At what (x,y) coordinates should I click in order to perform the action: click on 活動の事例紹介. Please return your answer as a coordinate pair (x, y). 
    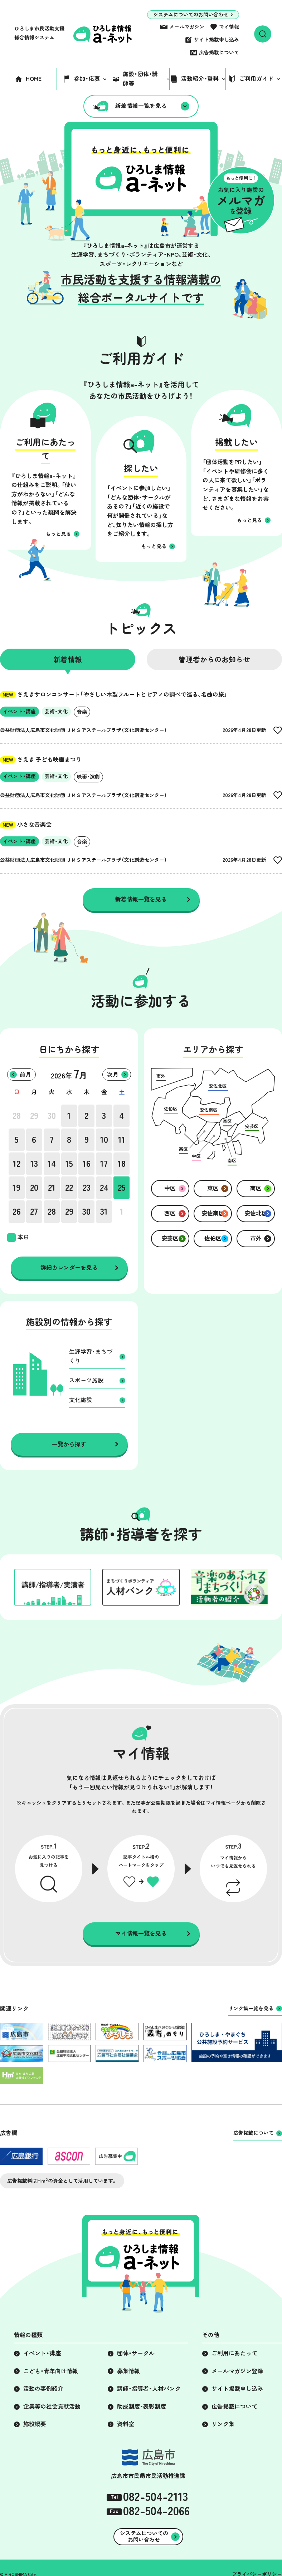
    Looking at the image, I should click on (43, 2388).